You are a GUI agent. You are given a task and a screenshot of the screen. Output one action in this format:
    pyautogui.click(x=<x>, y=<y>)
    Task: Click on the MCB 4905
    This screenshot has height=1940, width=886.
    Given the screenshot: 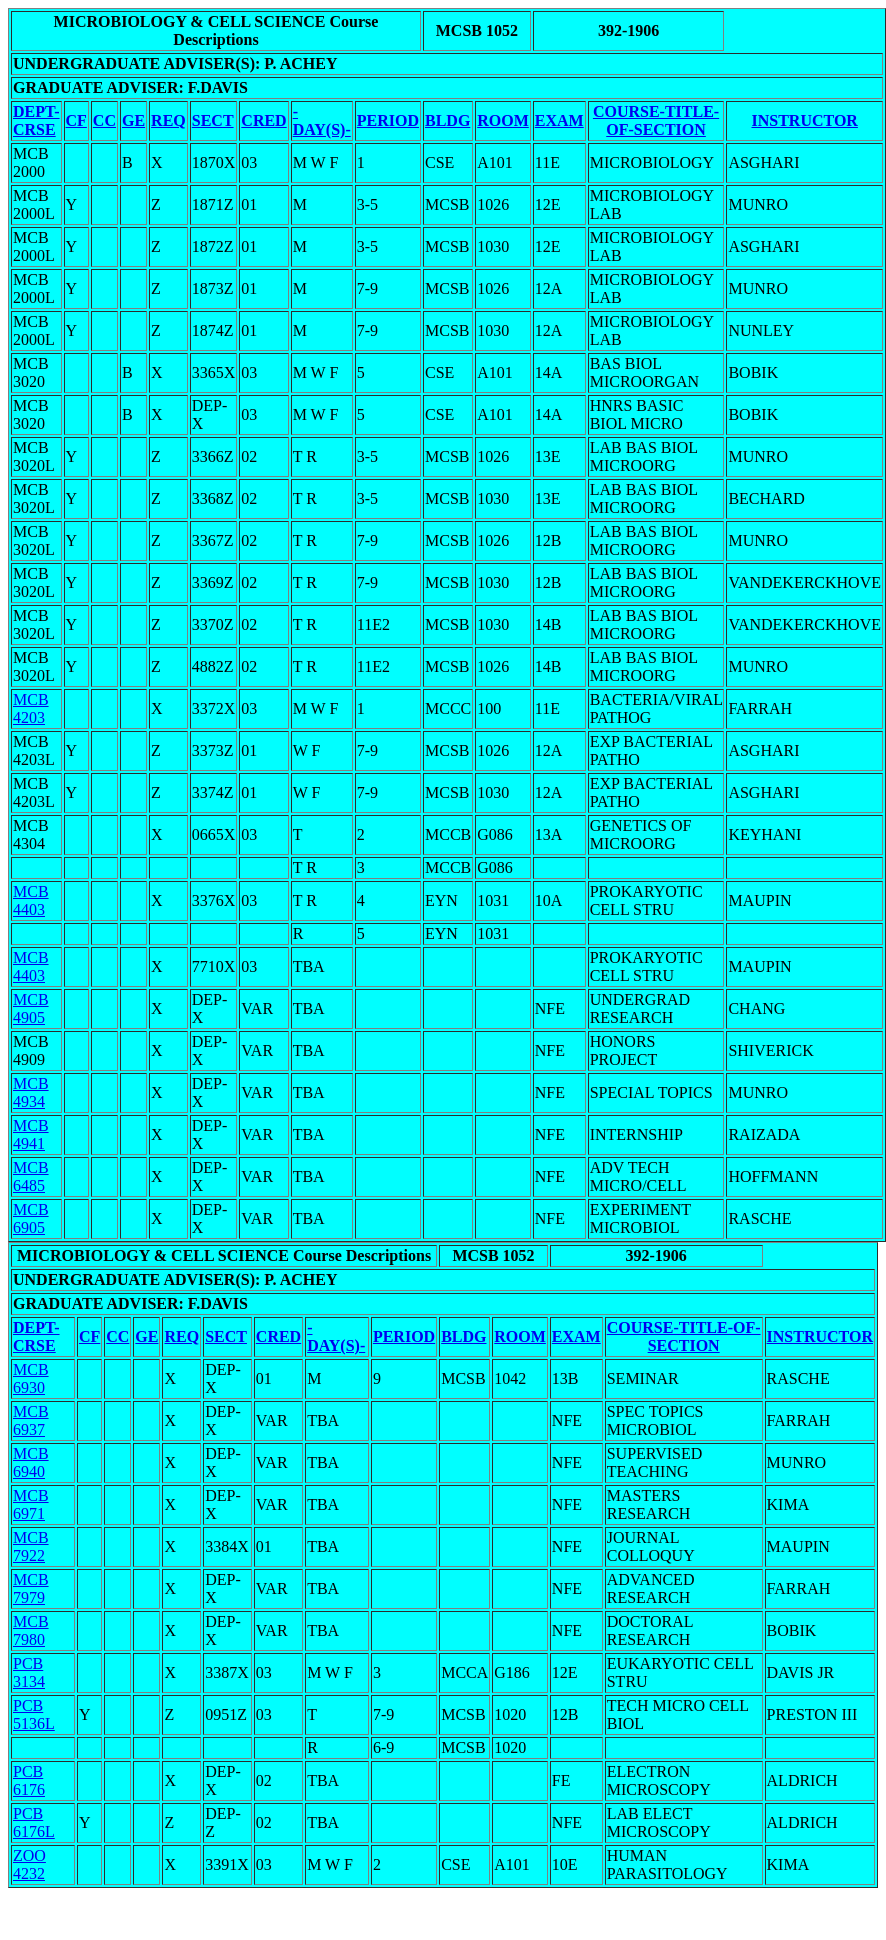 What is the action you would take?
    pyautogui.click(x=31, y=1008)
    